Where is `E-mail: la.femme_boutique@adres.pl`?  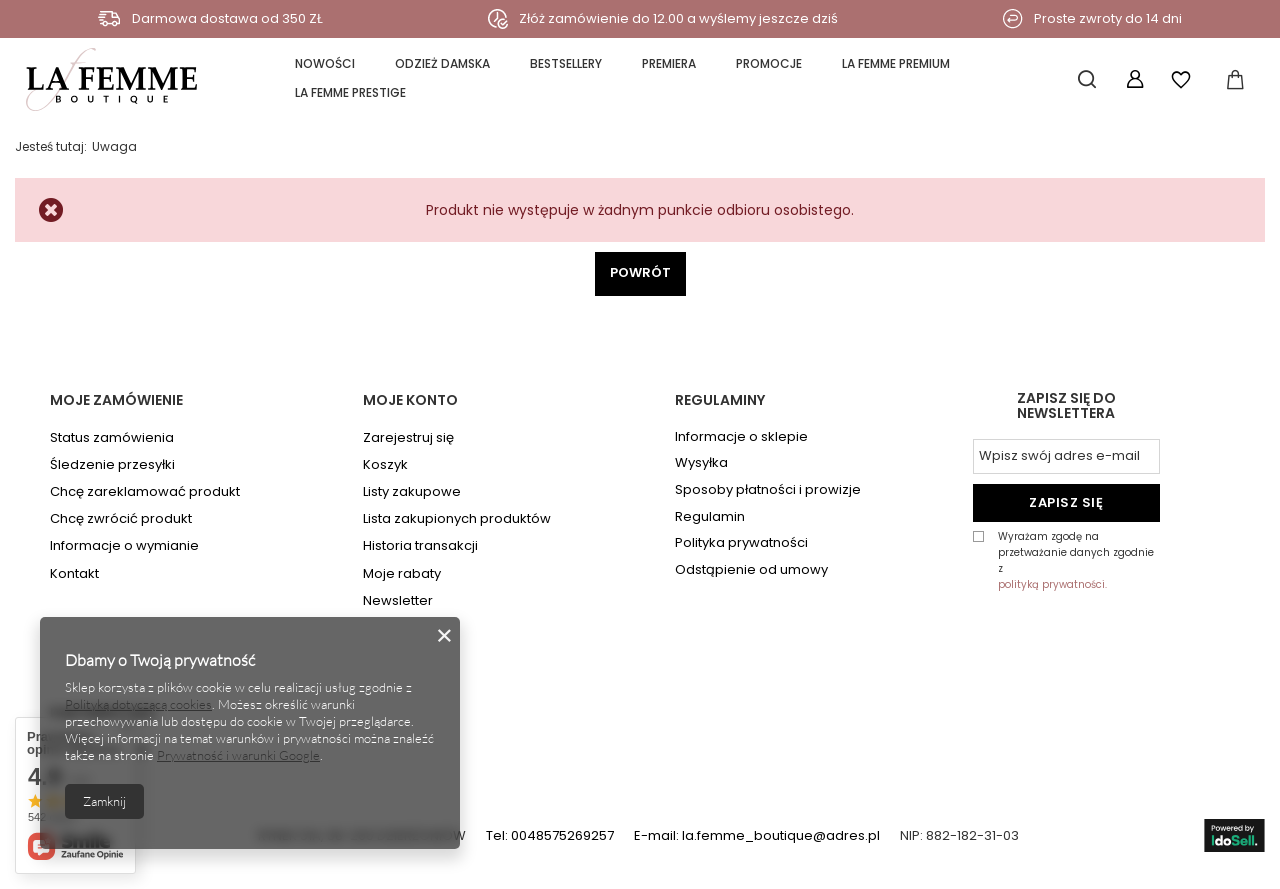
E-mail: la.femme_boutique@adres.pl is located at coordinates (757, 835).